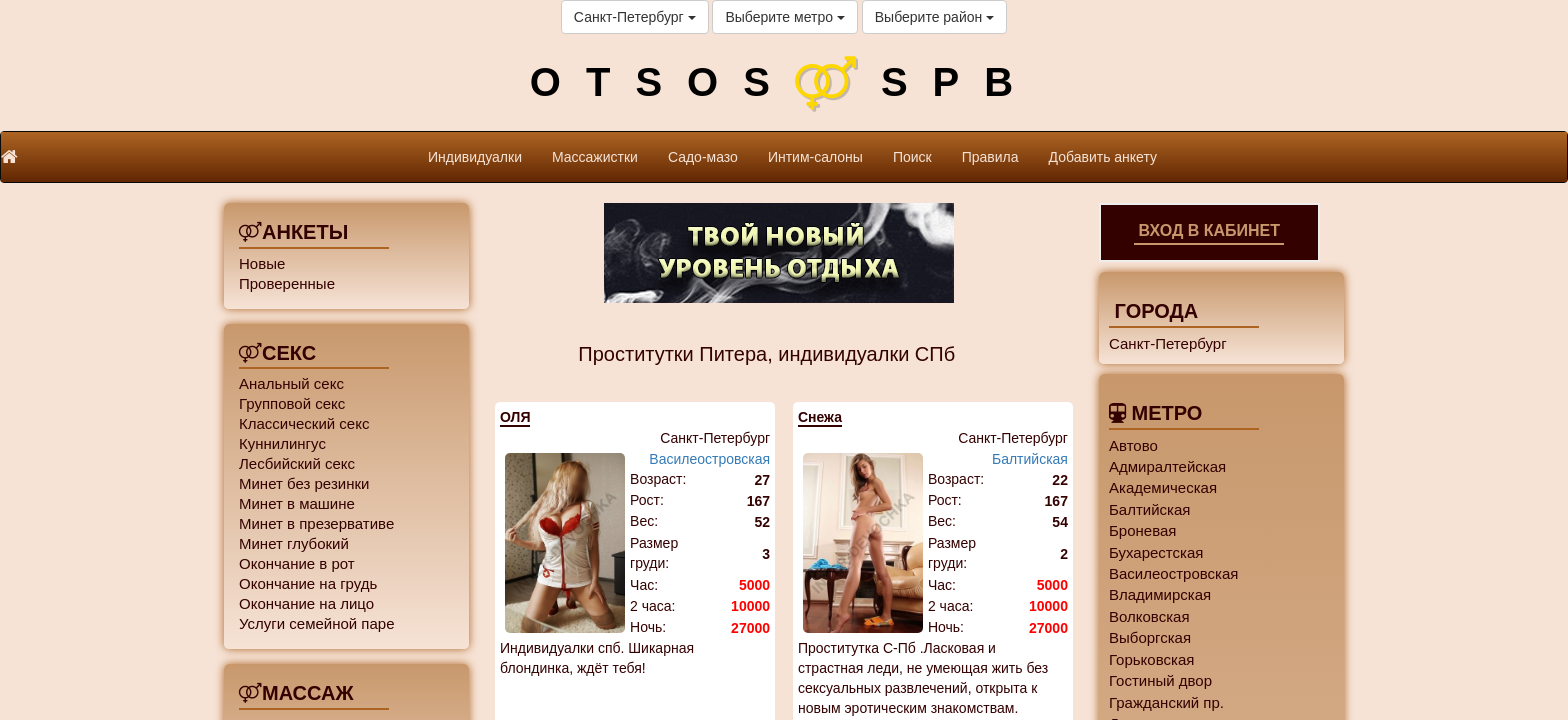 The image size is (1568, 720). What do you see at coordinates (291, 383) in the screenshot?
I see `Анальный секс` at bounding box center [291, 383].